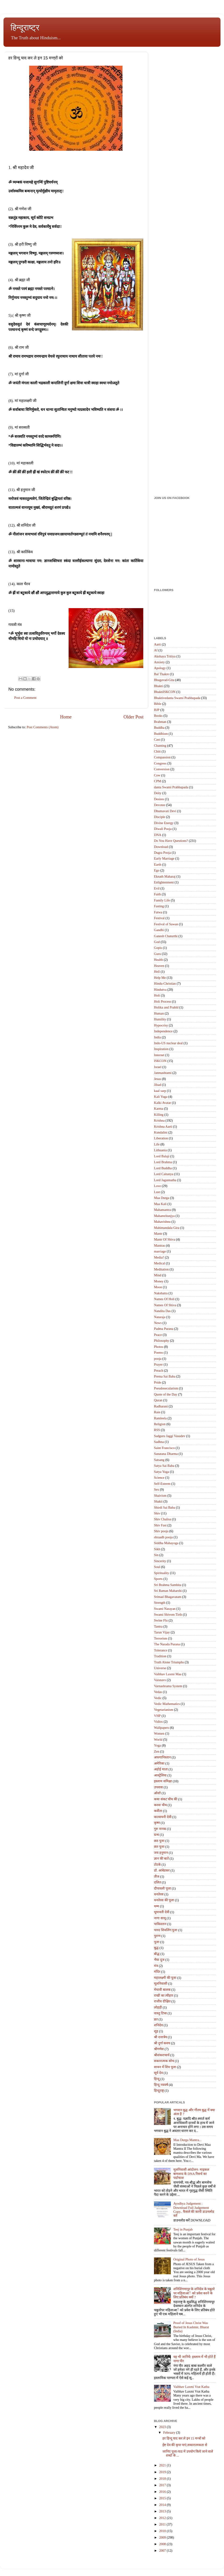 The width and height of the screenshot is (224, 2576). I want to click on Chiti, so click(157, 751).